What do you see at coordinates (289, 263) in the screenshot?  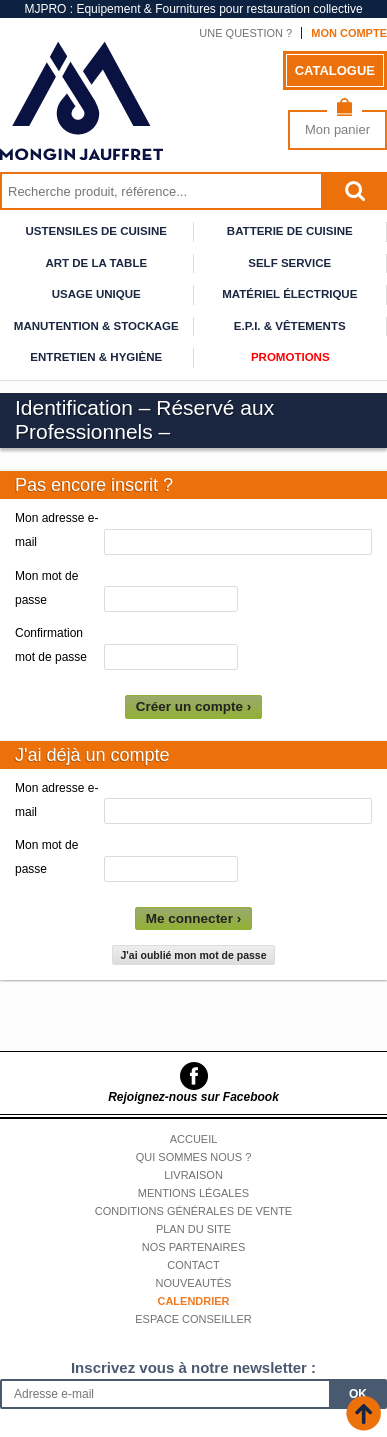 I see `Self service` at bounding box center [289, 263].